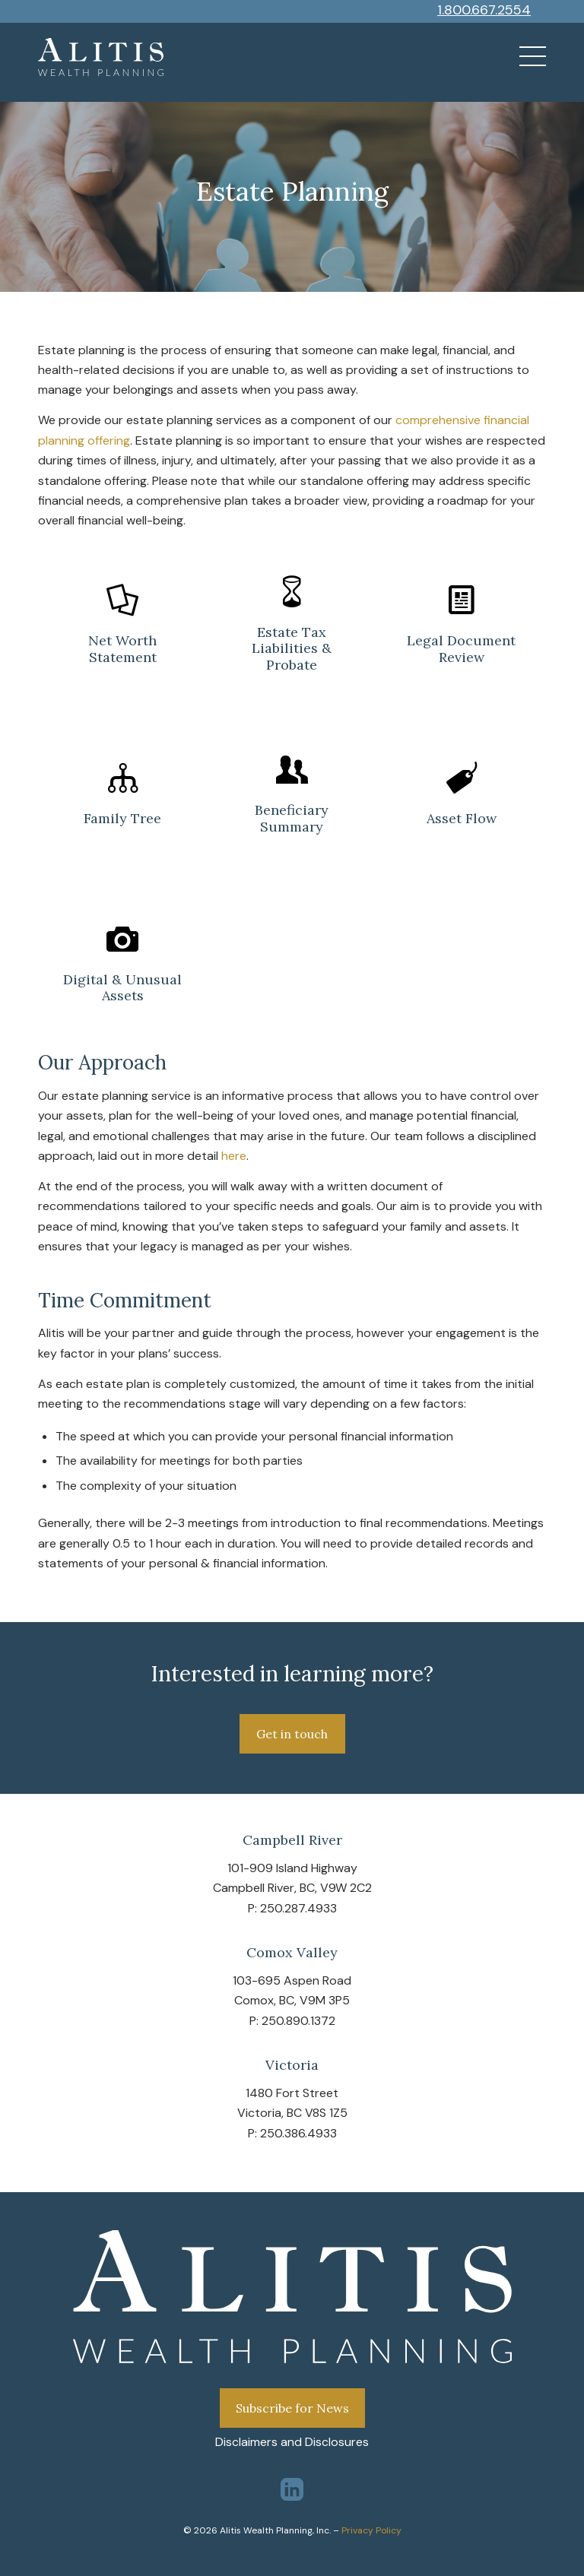 Image resolution: width=584 pixels, height=2576 pixels. I want to click on 1.800.667.2554, so click(484, 10).